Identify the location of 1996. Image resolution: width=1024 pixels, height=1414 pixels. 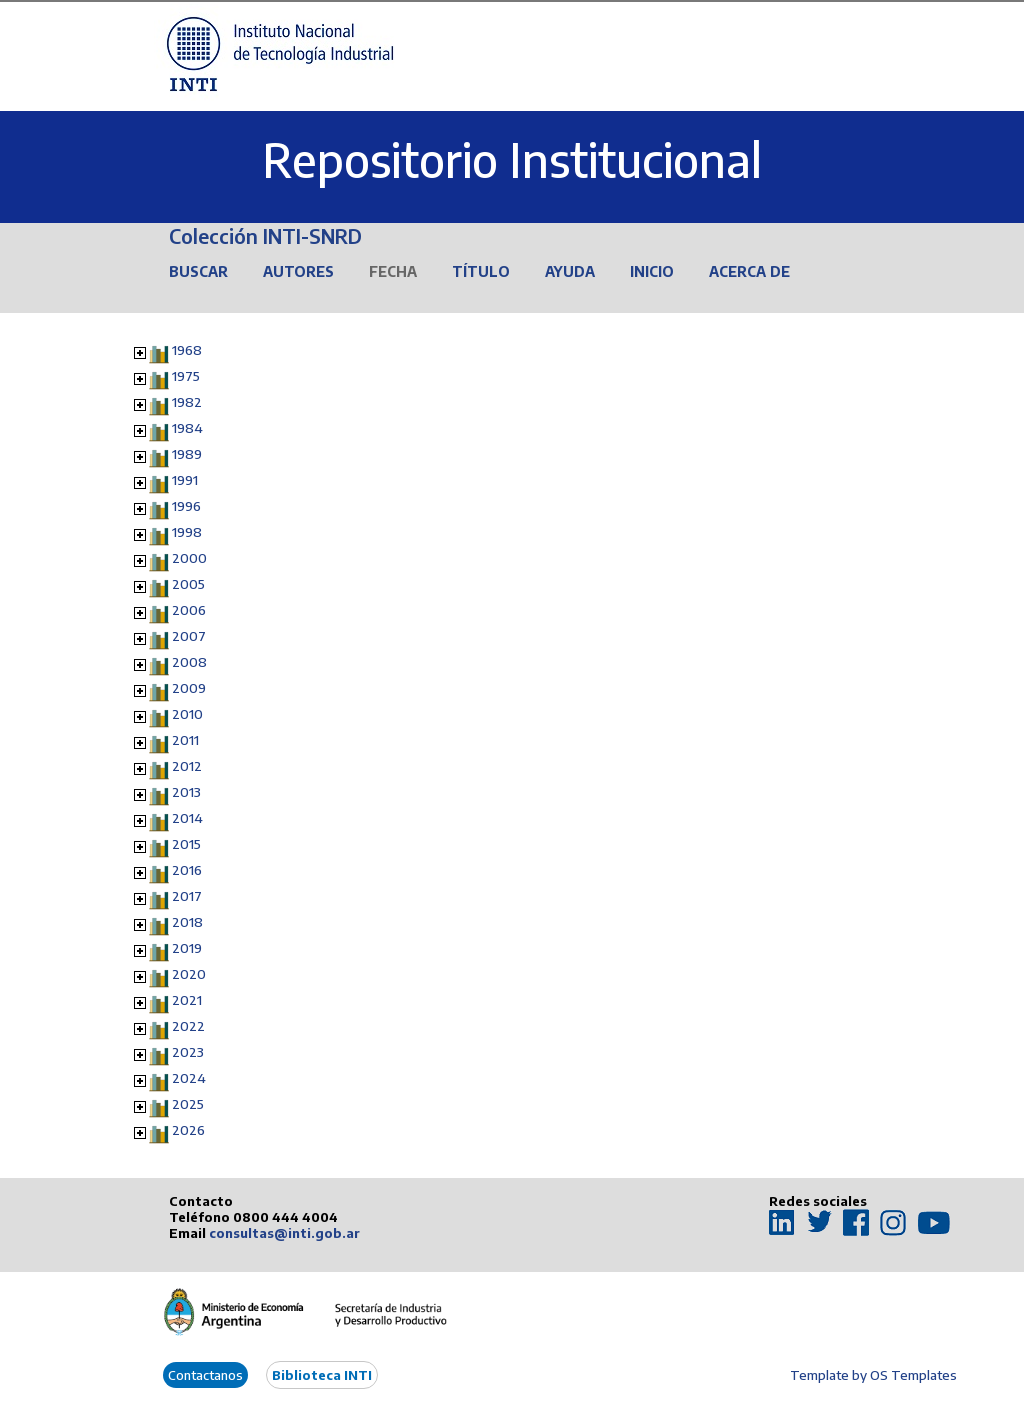
(186, 506).